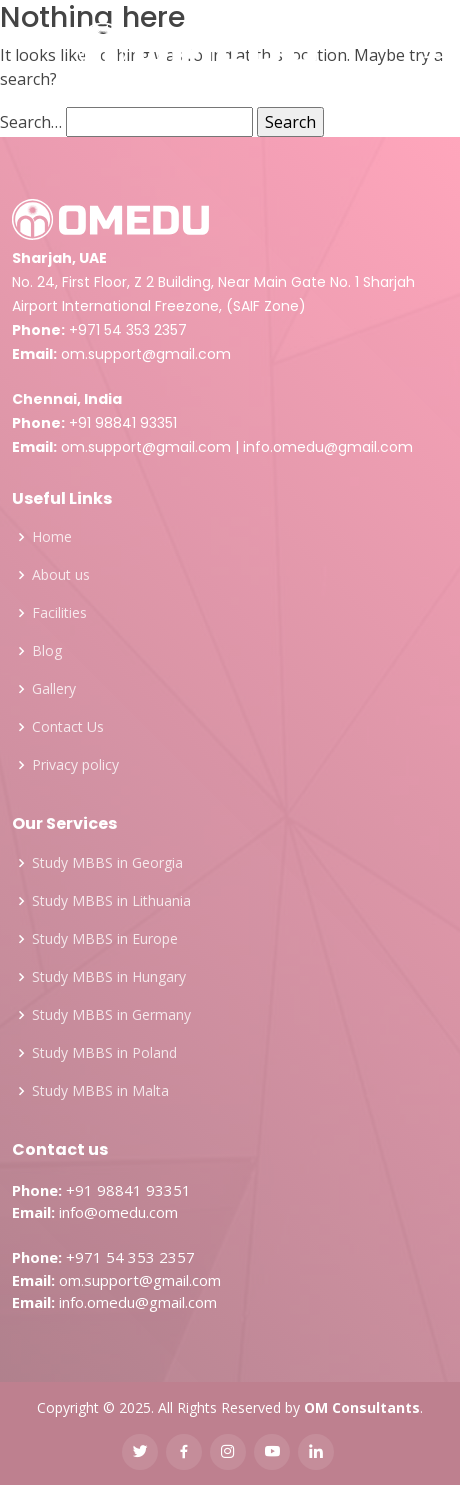  I want to click on Blog, so click(47, 651).